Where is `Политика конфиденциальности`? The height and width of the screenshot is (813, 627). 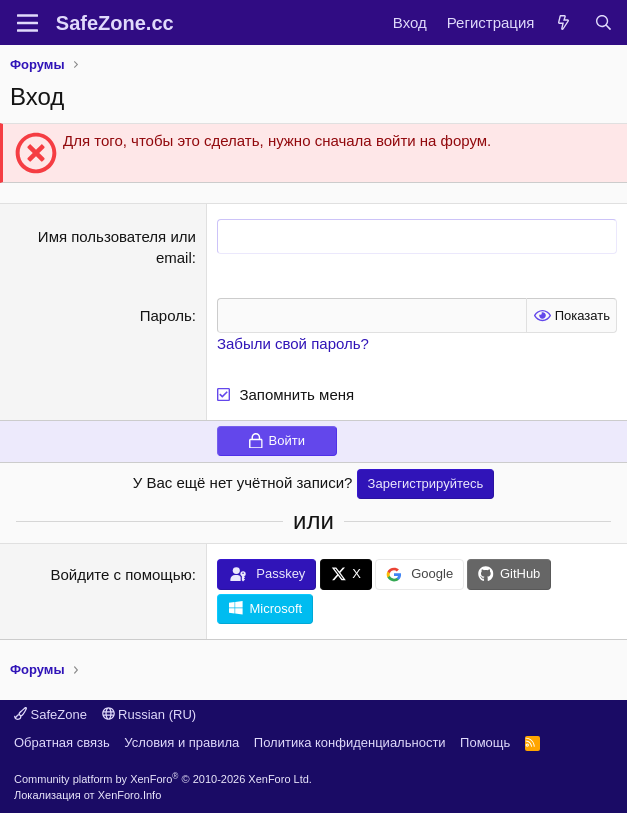
Политика конфиденциальности is located at coordinates (350, 742).